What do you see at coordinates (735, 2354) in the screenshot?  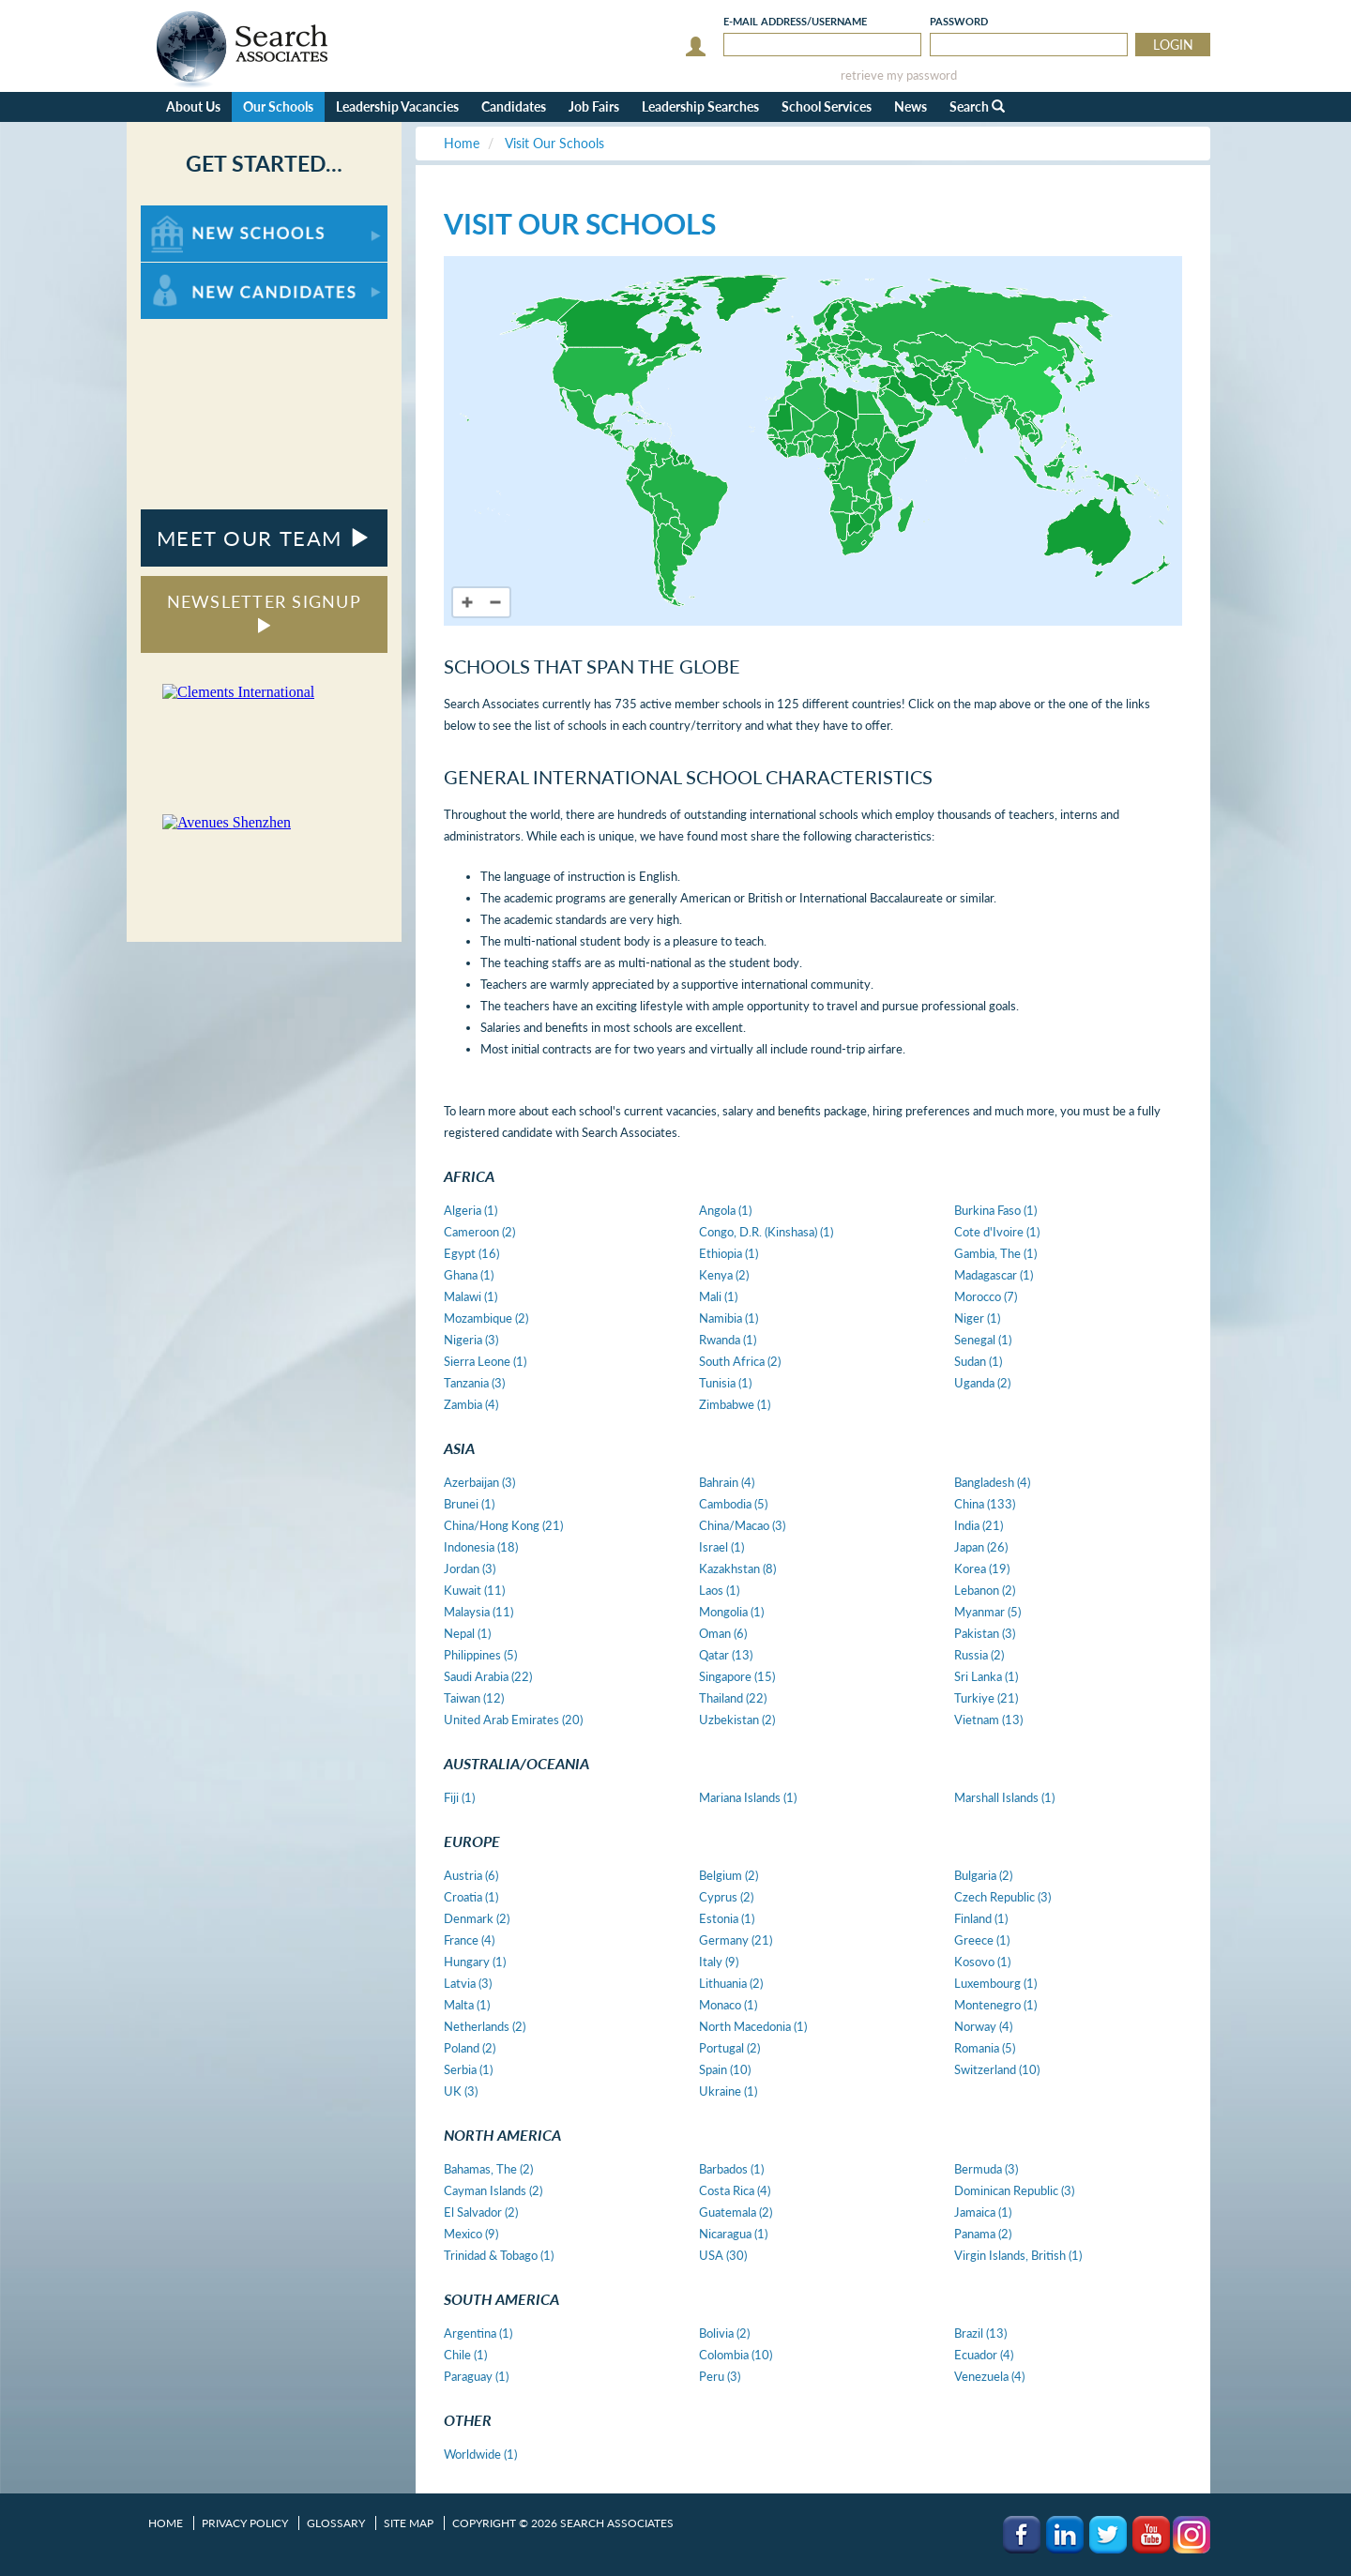 I see `Colombia (10)` at bounding box center [735, 2354].